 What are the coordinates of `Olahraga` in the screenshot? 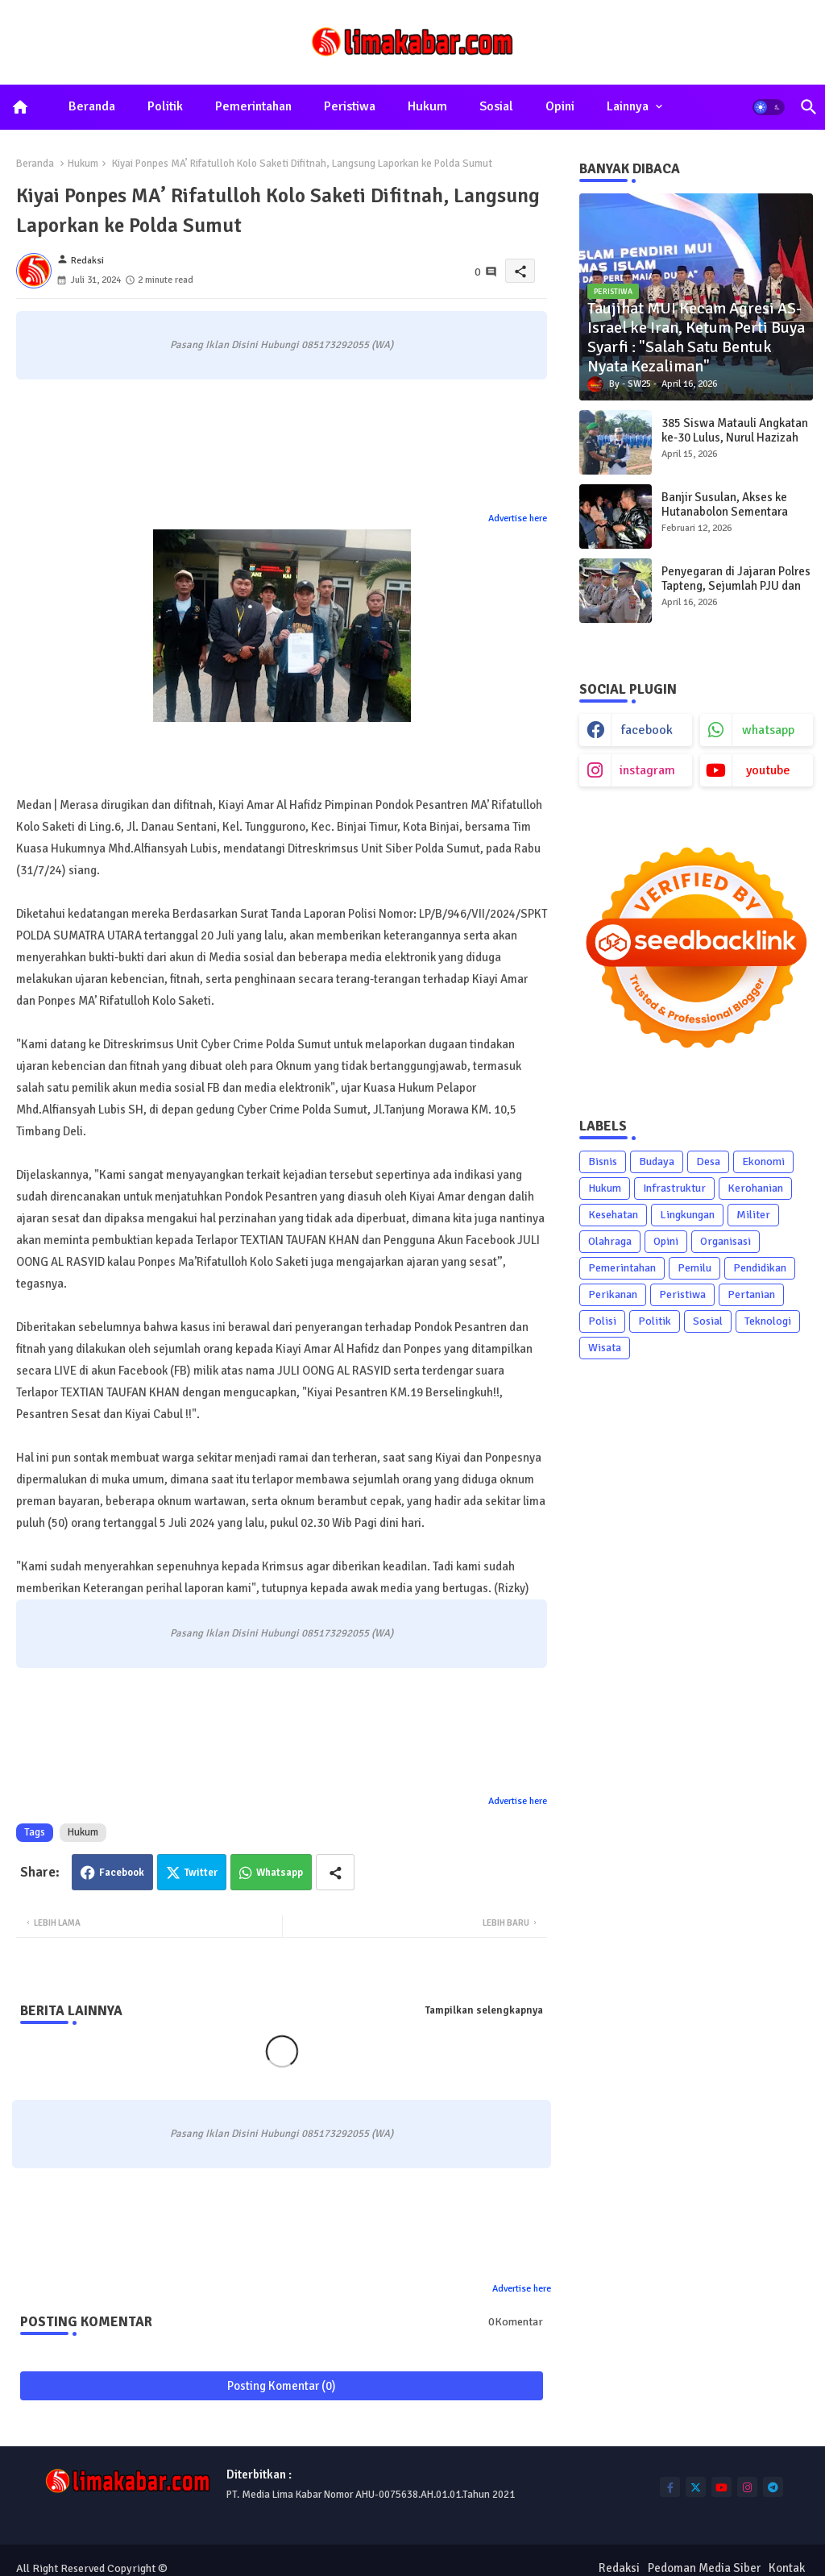 It's located at (610, 1241).